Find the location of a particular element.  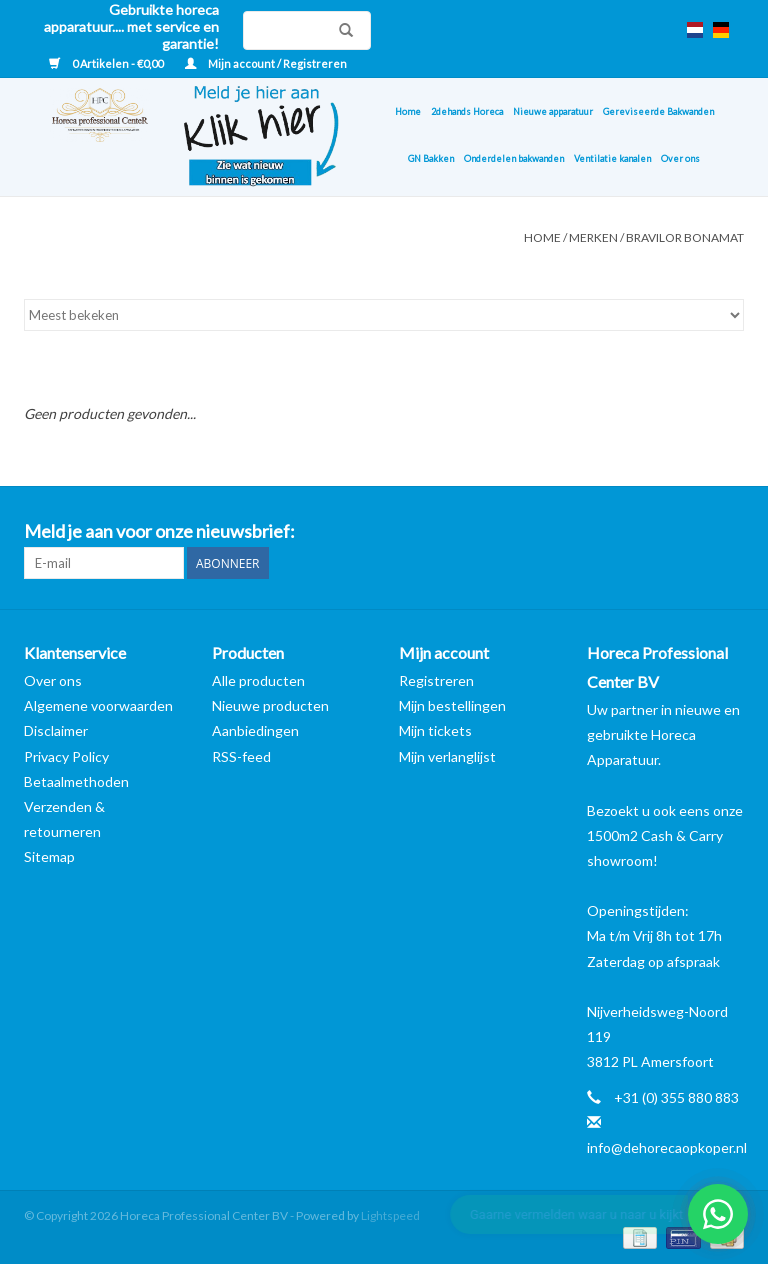

Mijn tickets is located at coordinates (435, 730).